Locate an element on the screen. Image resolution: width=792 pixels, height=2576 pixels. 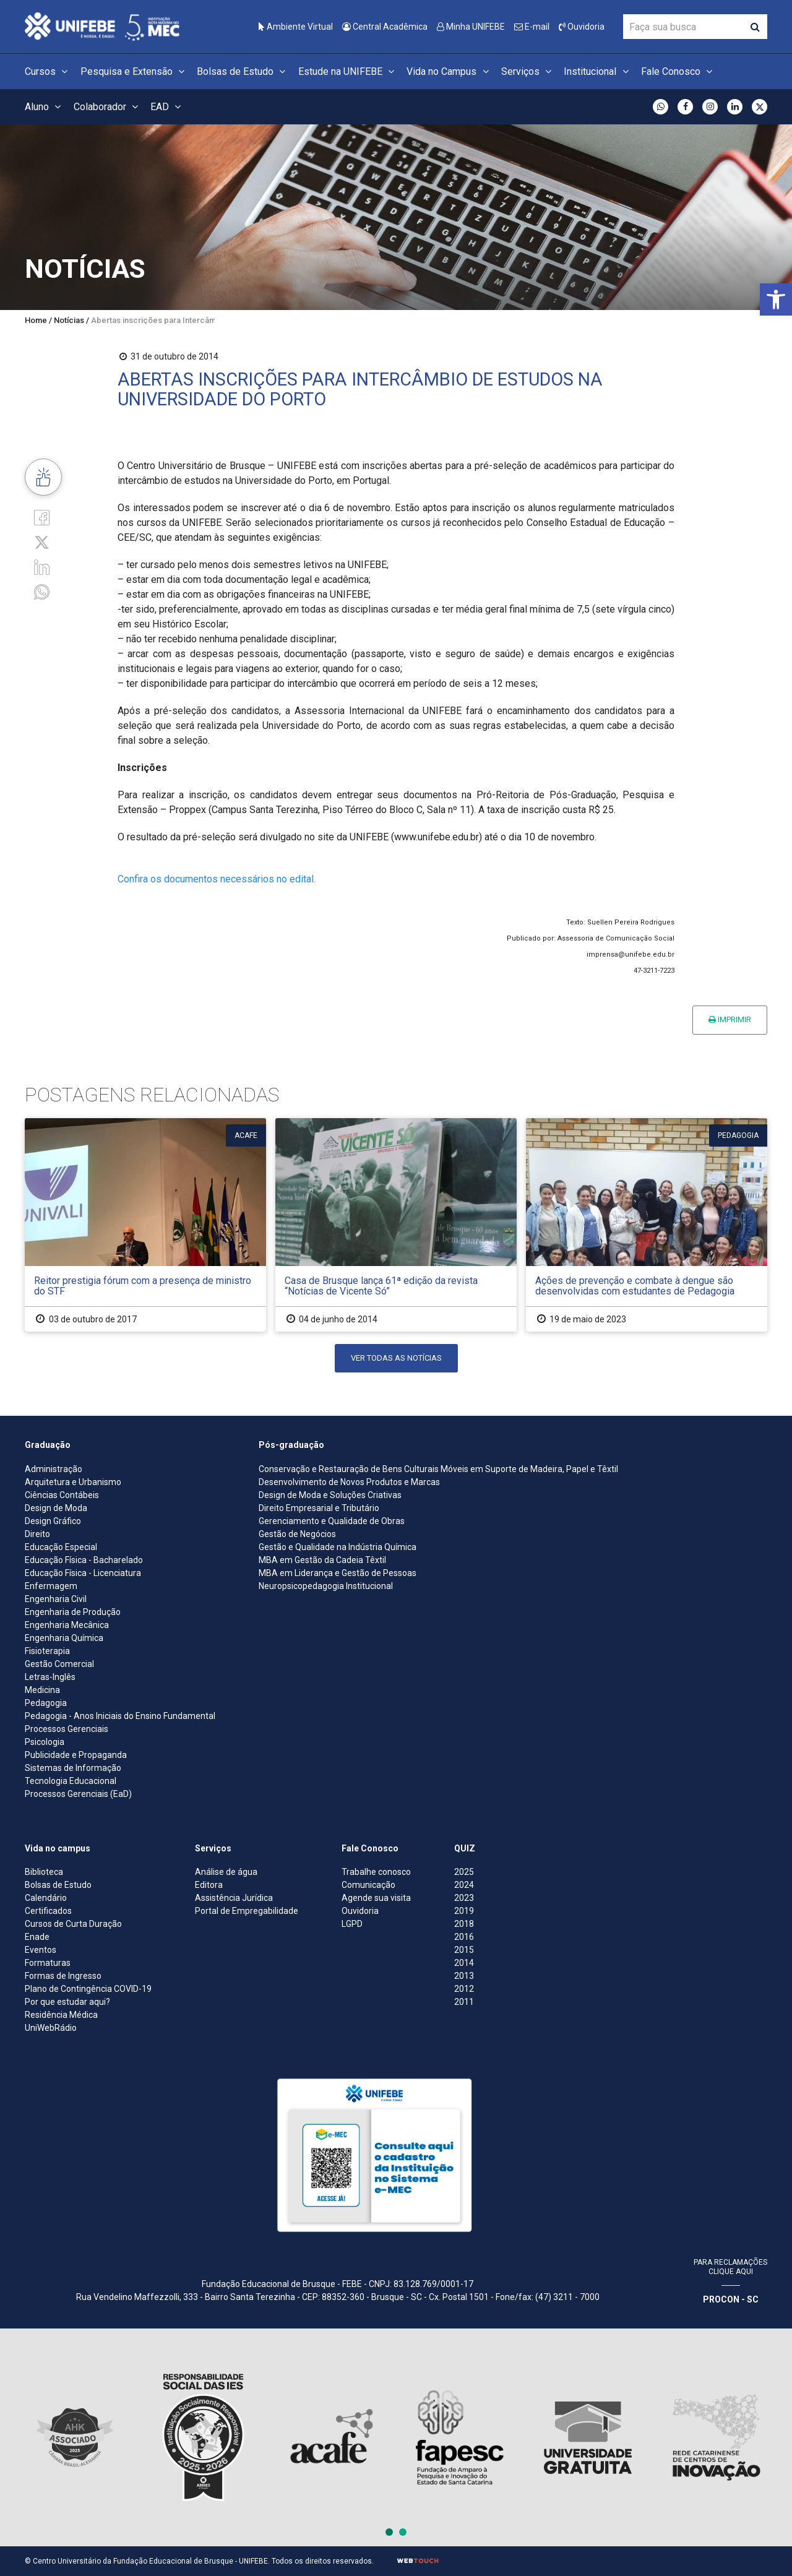
Formas de Ingresso is located at coordinates (63, 1976).